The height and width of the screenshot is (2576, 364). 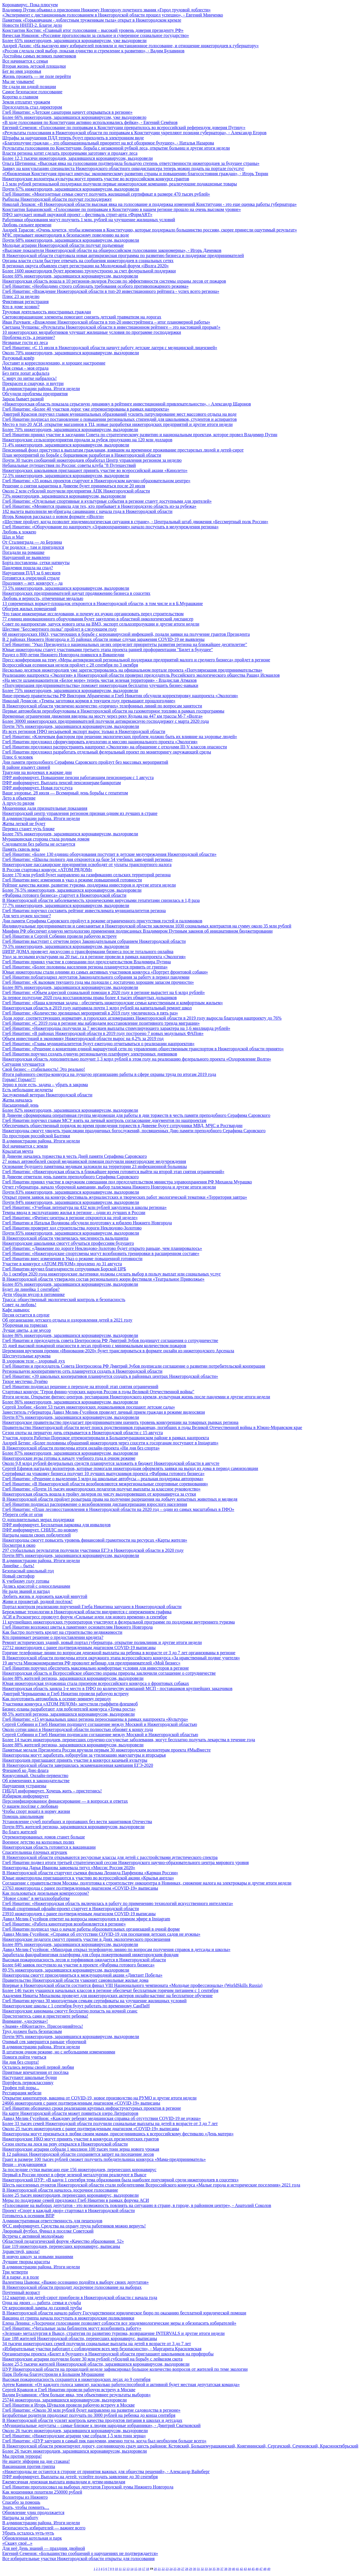 I want to click on Более 80% нижегородцев, заразившихся коронавирусом, выздоровели, so click(x=70, y=987).